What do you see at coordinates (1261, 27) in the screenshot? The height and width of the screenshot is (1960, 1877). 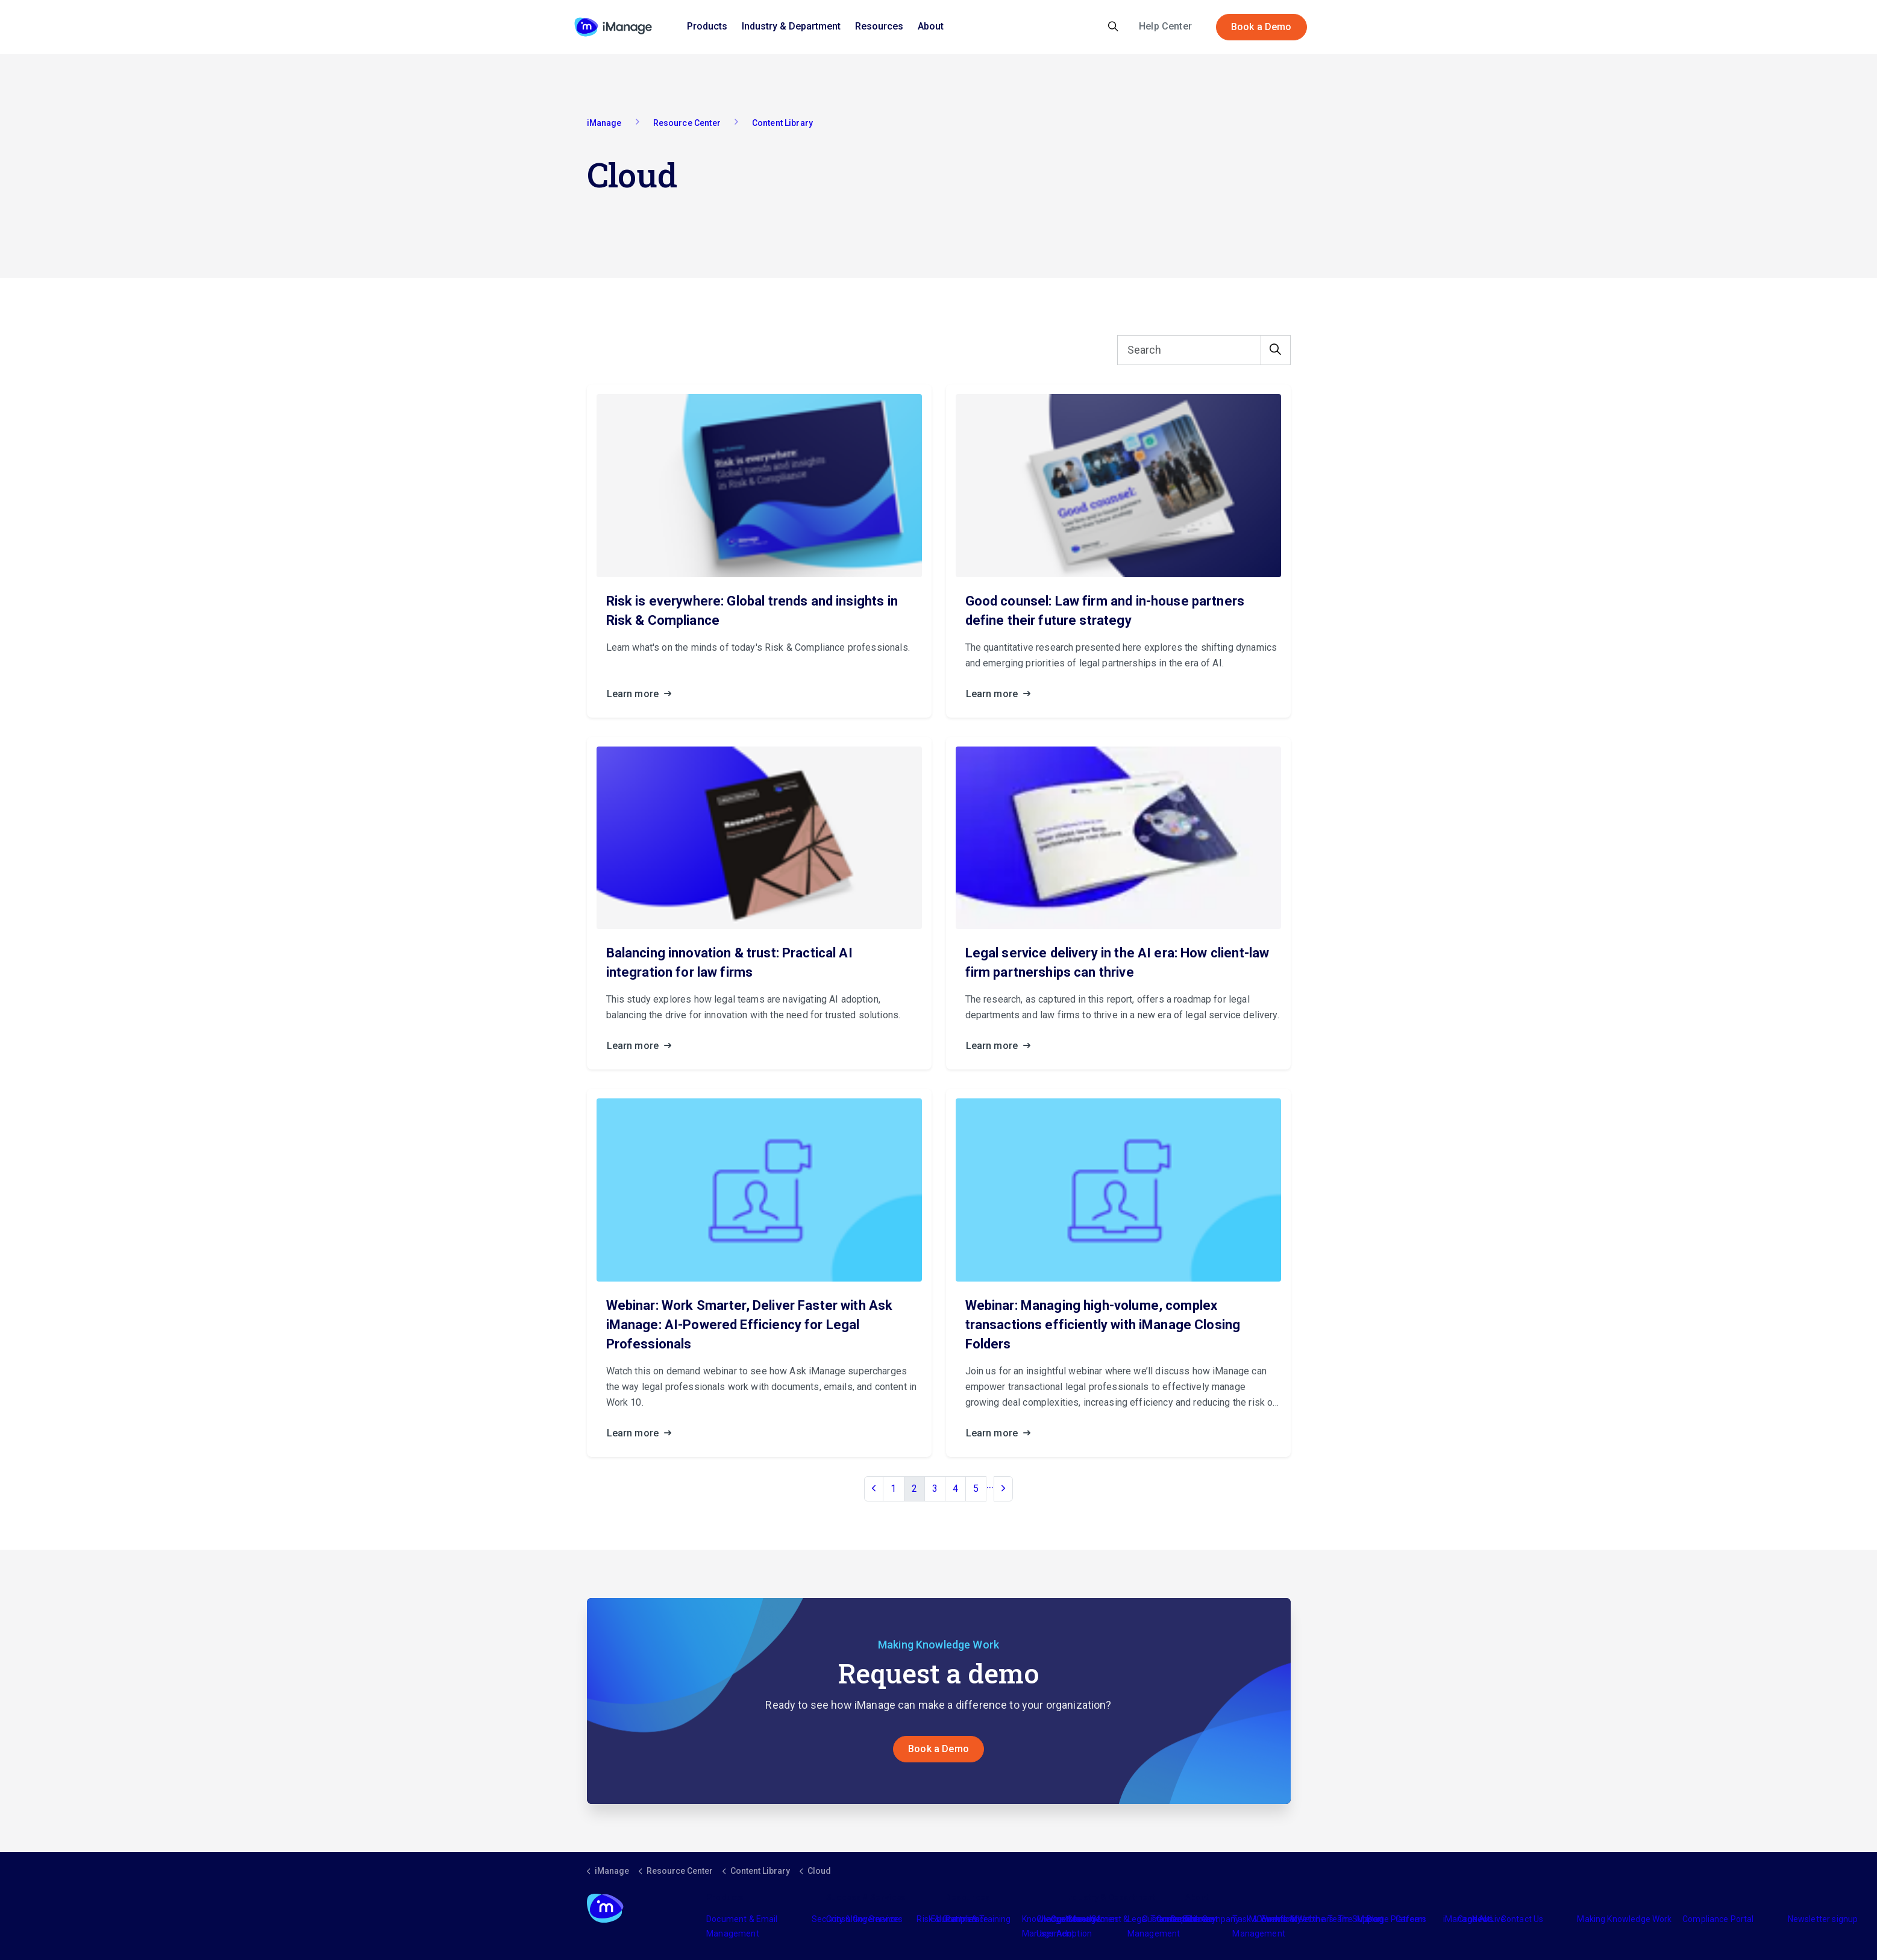 I see `Book a Demo` at bounding box center [1261, 27].